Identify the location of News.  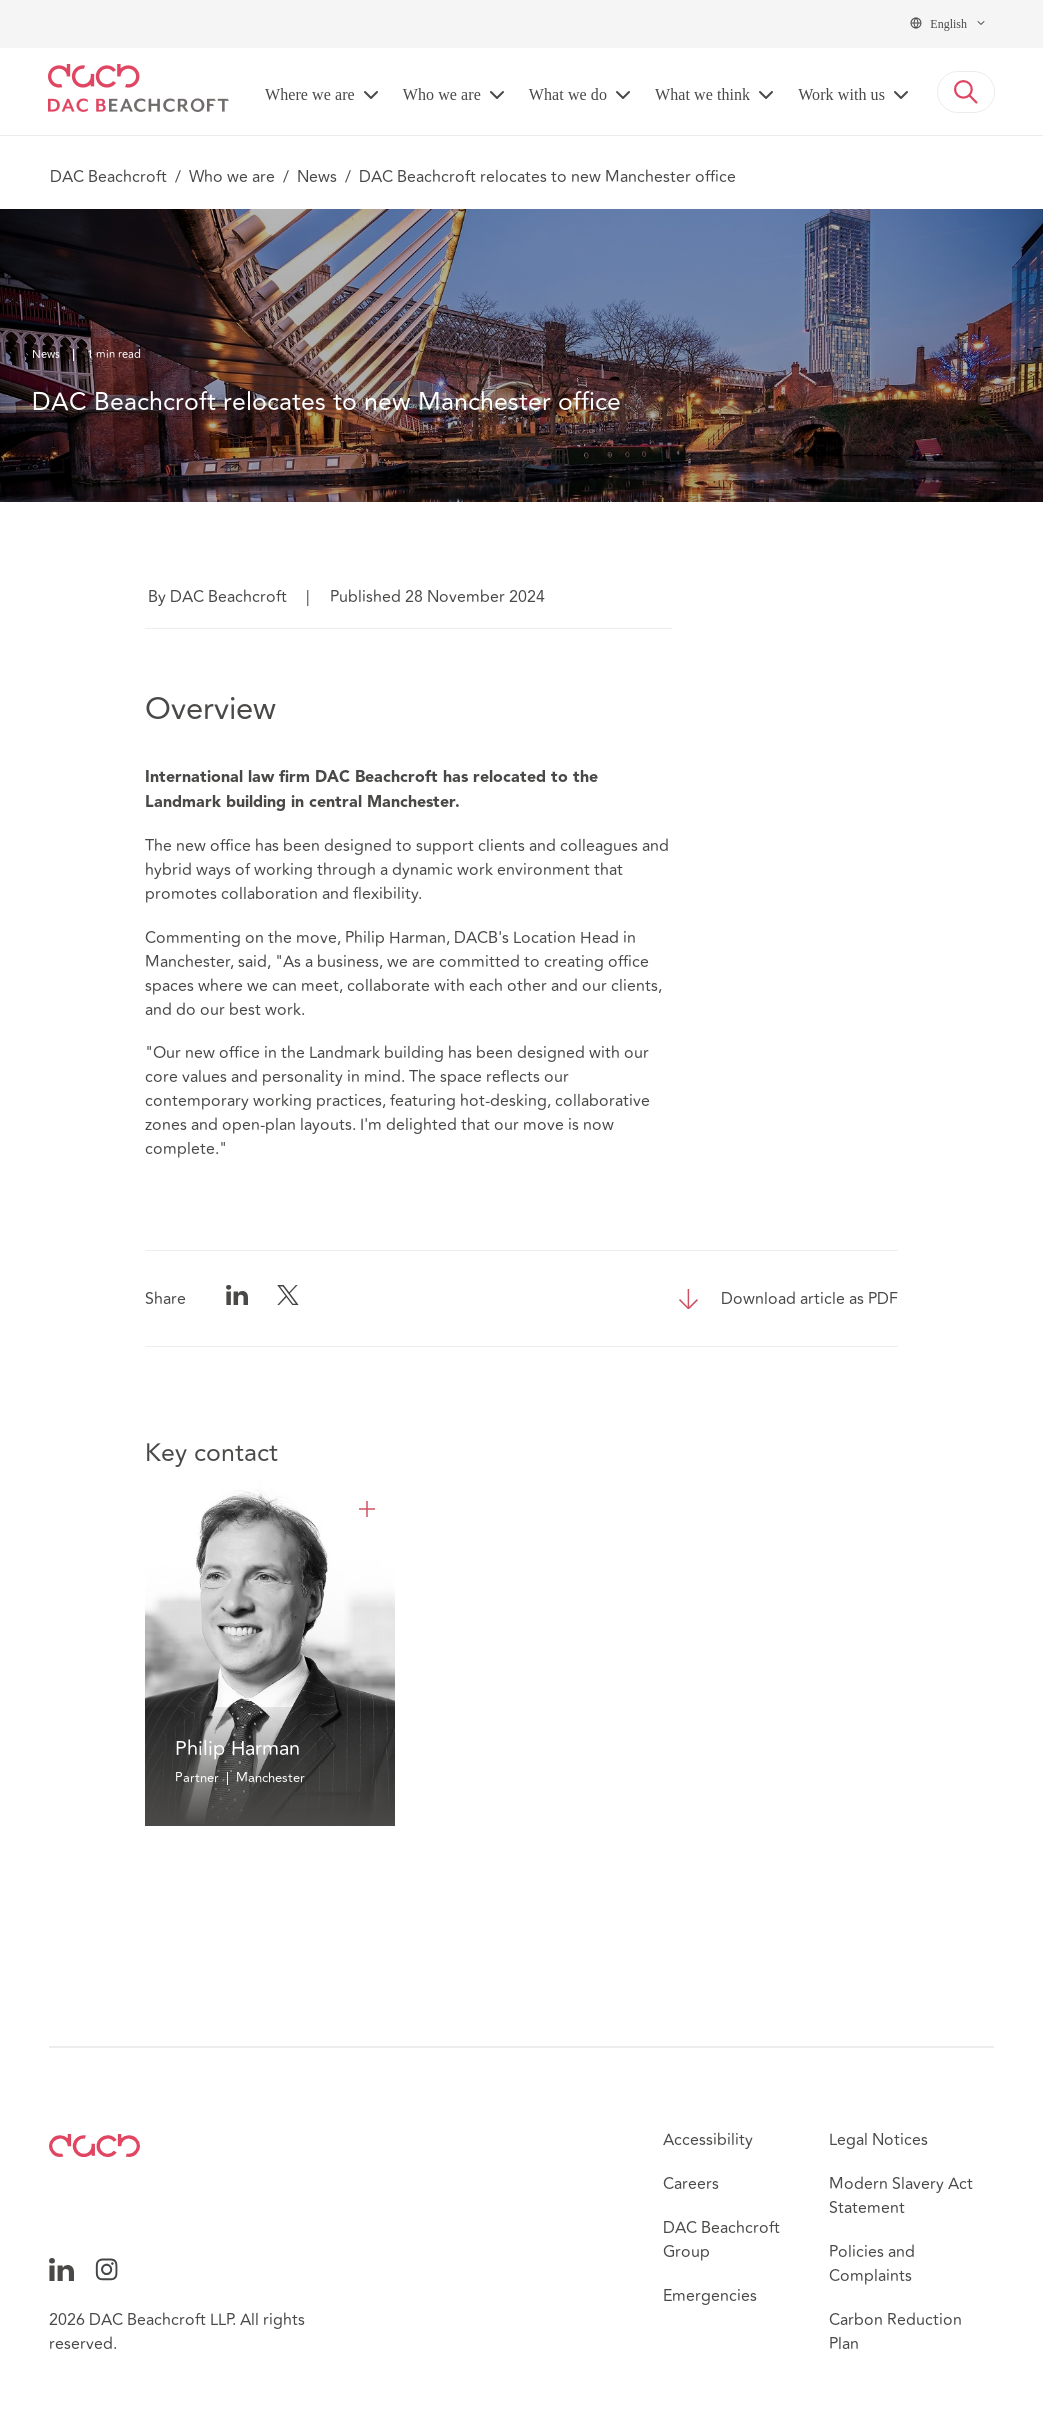
(317, 177).